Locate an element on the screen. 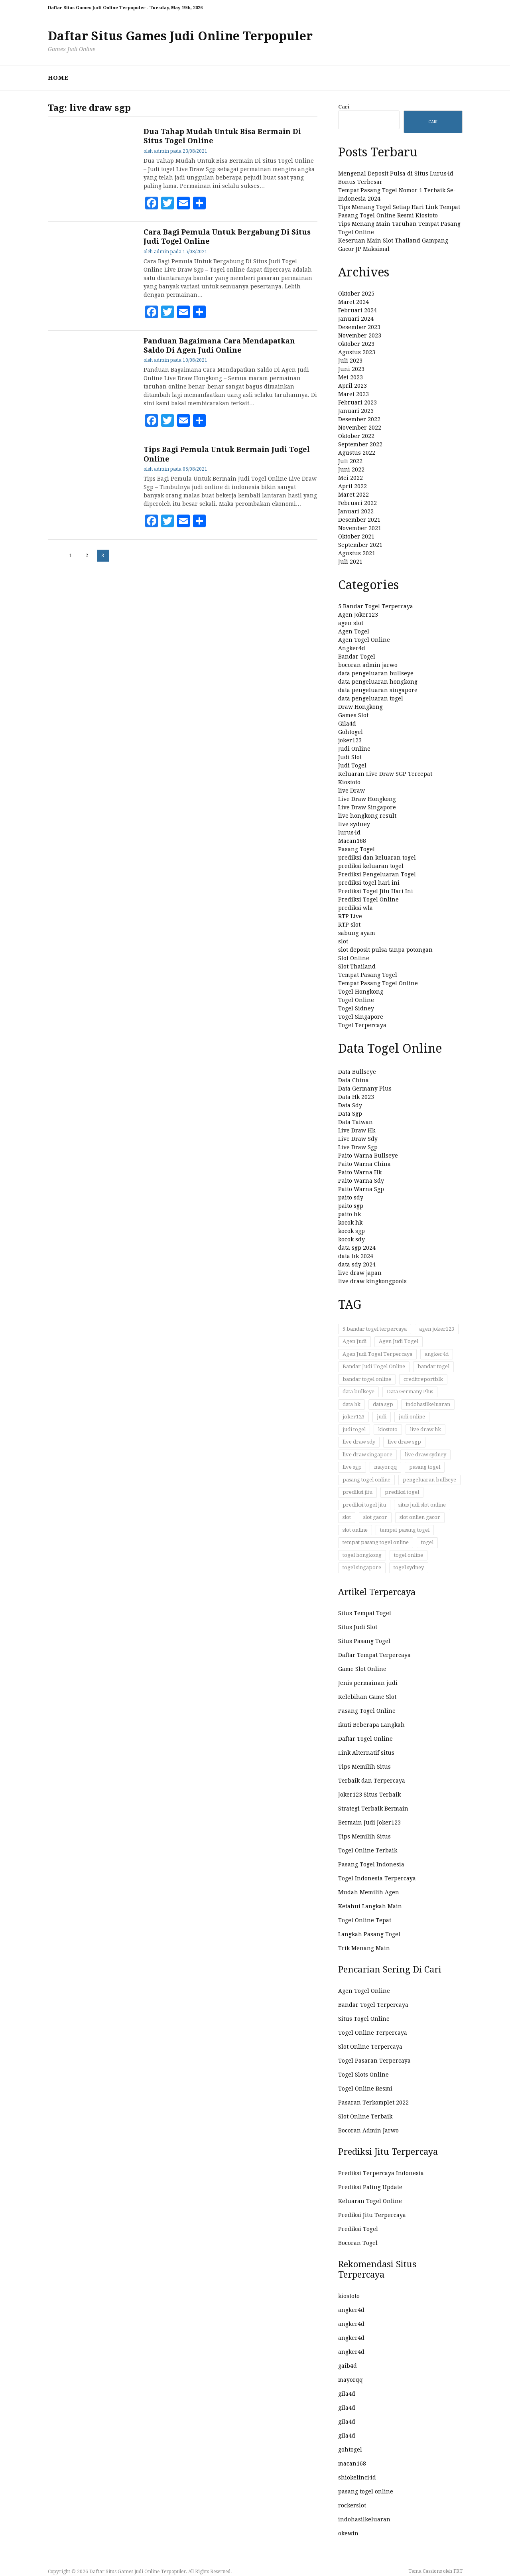 This screenshot has width=510, height=2576. data pengeluaran singapore is located at coordinates (377, 690).